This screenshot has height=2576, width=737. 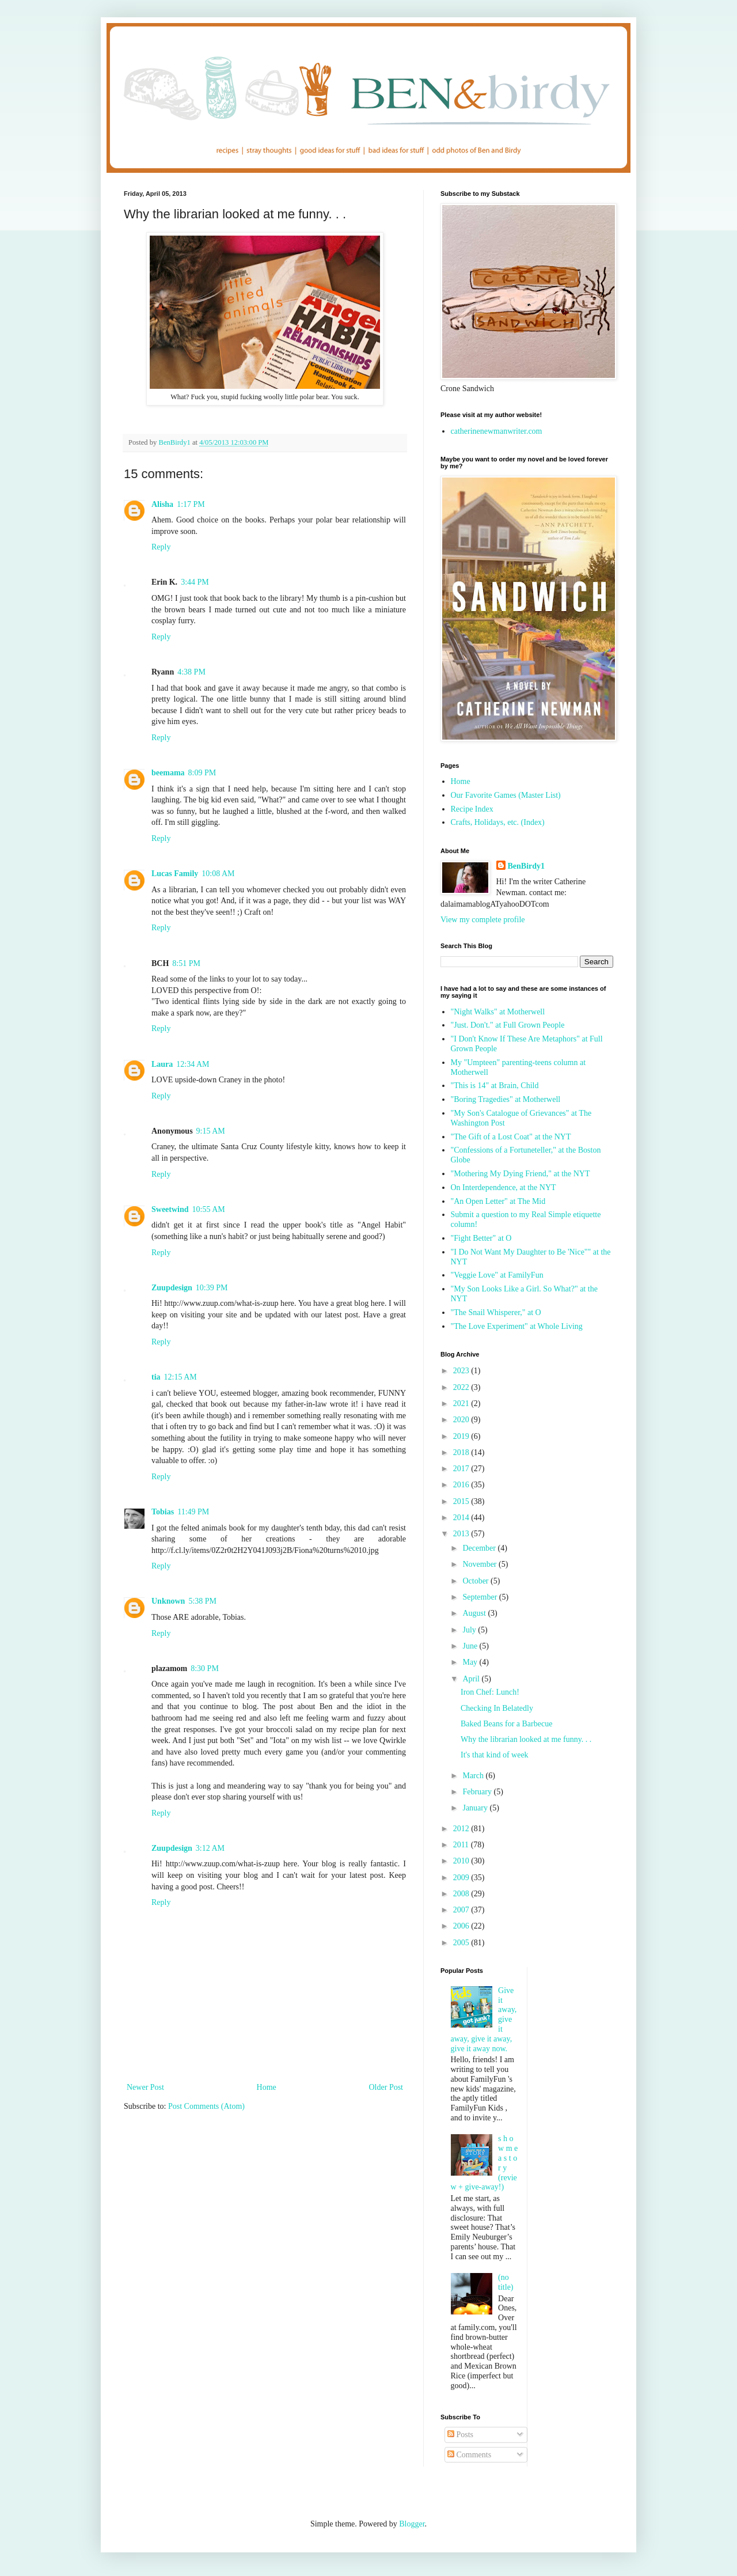 What do you see at coordinates (186, 963) in the screenshot?
I see `8:51 PM` at bounding box center [186, 963].